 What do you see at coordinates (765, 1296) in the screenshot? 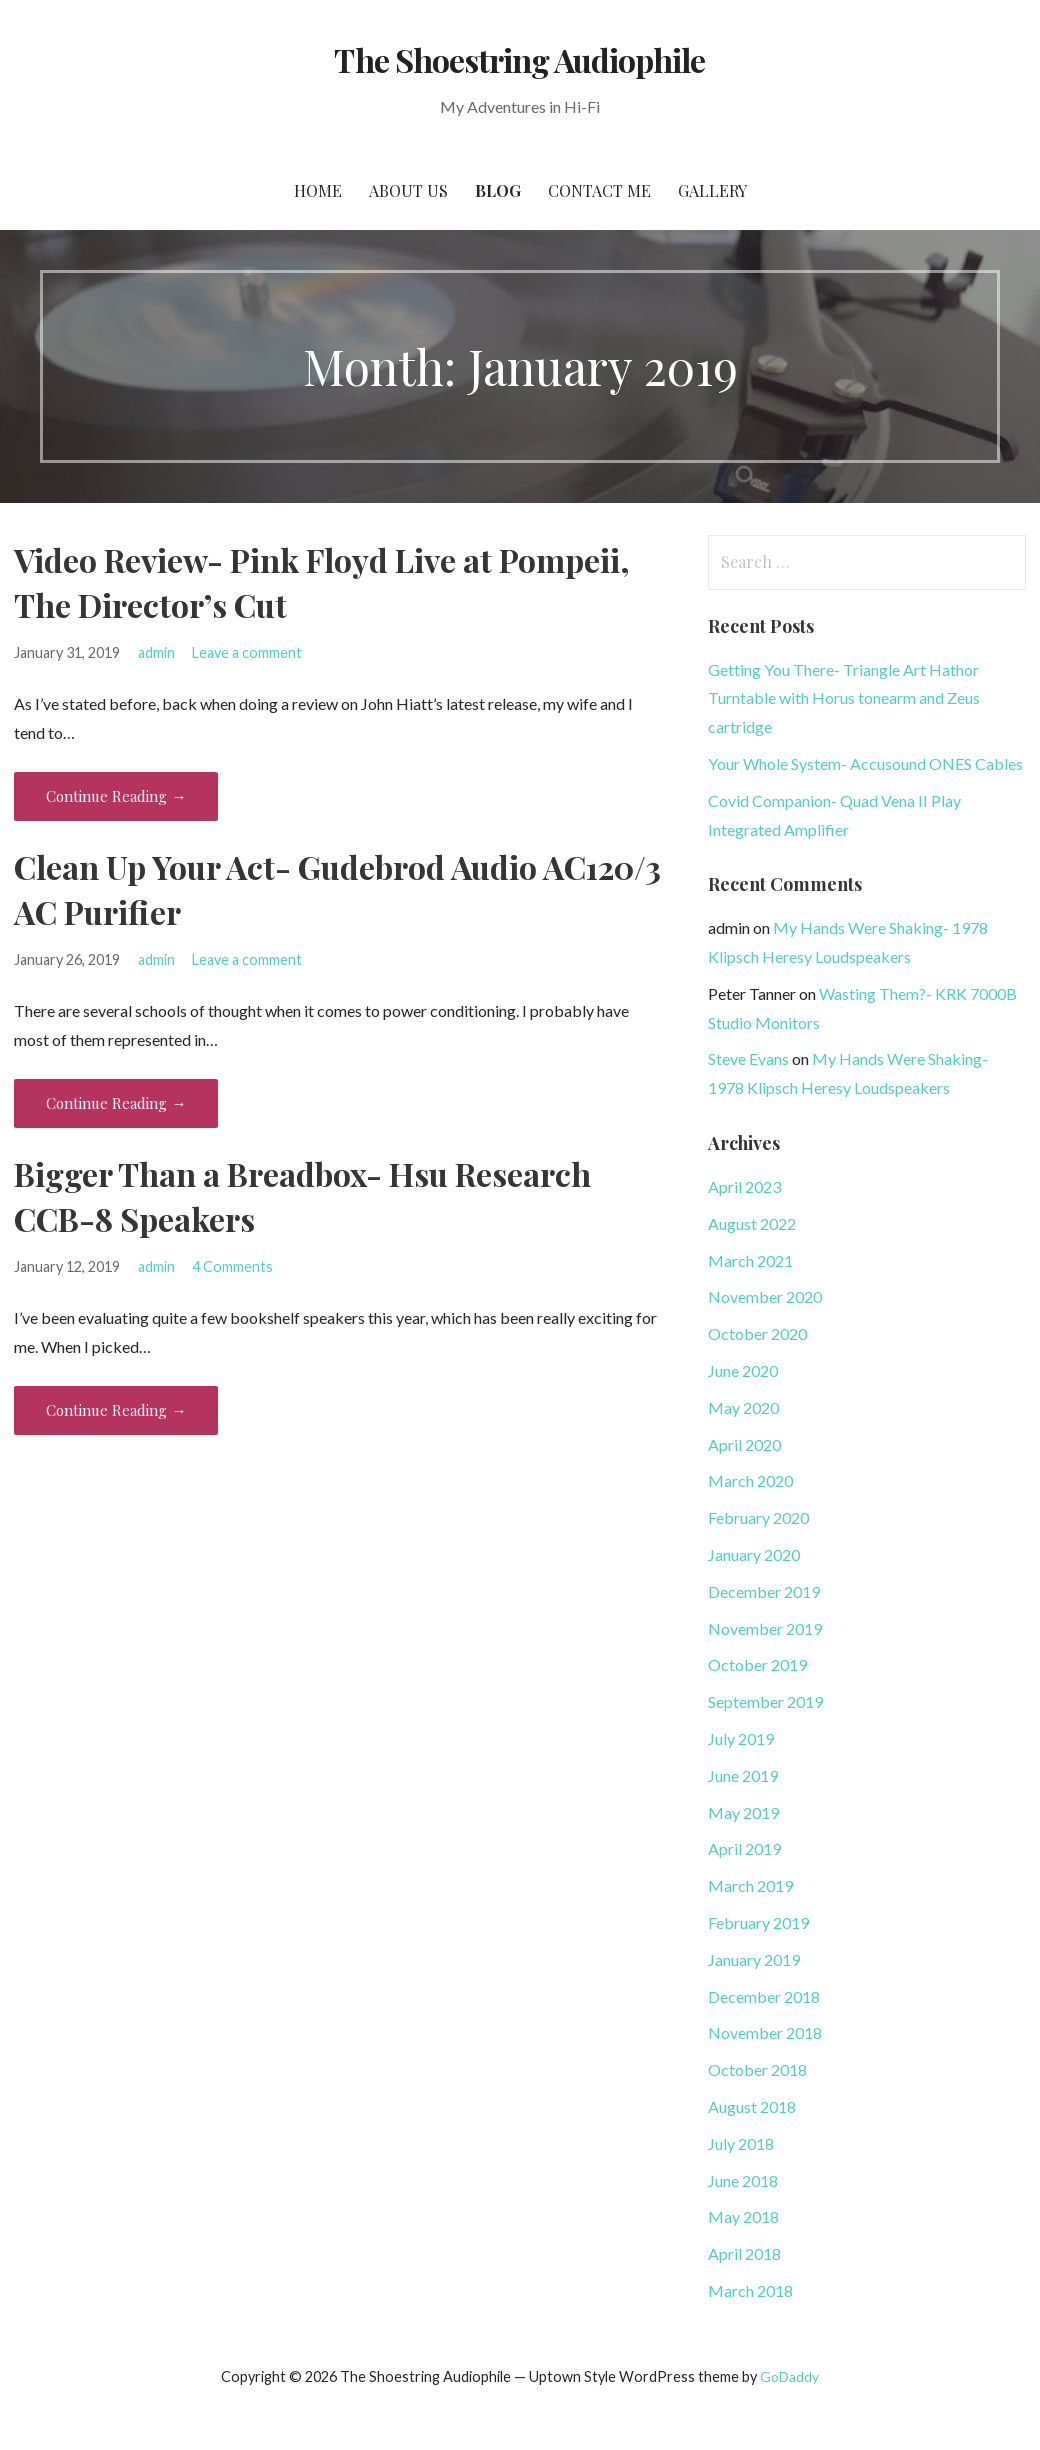
I see `November 2020` at bounding box center [765, 1296].